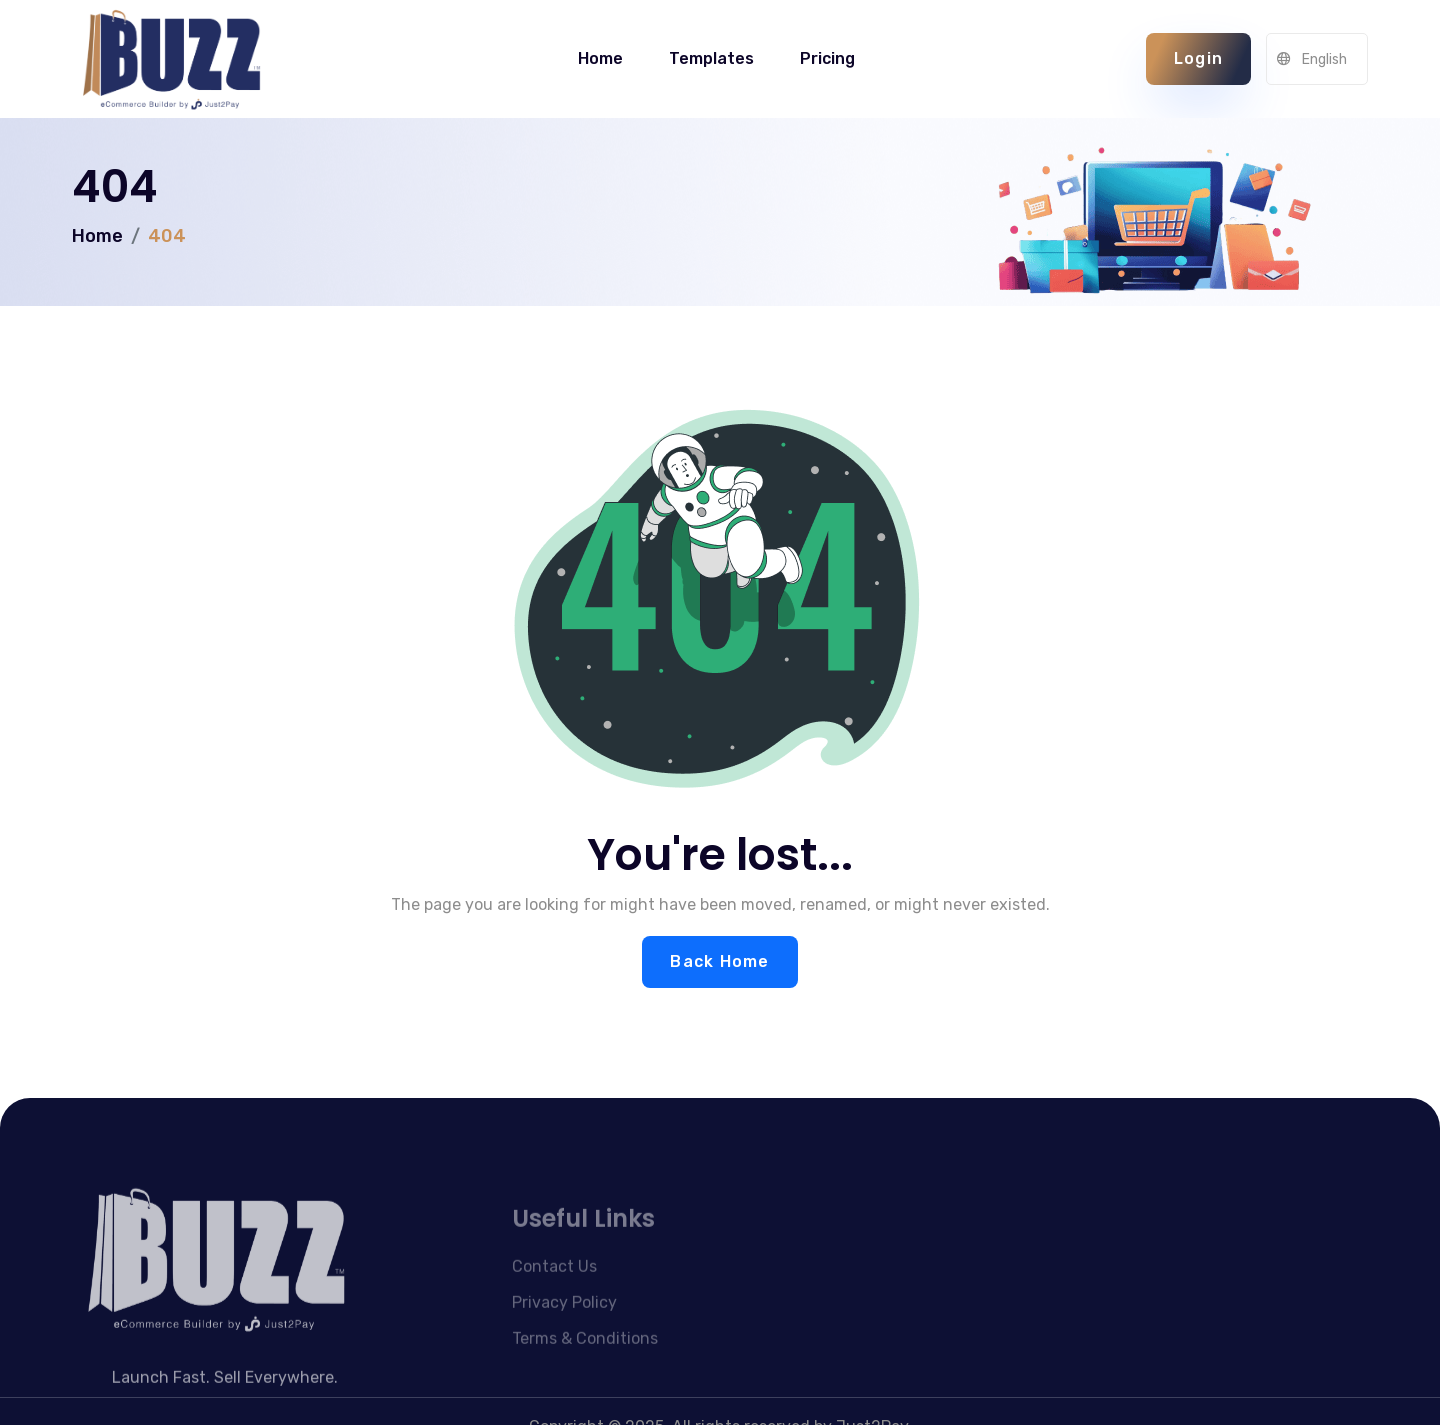 The width and height of the screenshot is (1440, 1425). What do you see at coordinates (711, 58) in the screenshot?
I see `Templates` at bounding box center [711, 58].